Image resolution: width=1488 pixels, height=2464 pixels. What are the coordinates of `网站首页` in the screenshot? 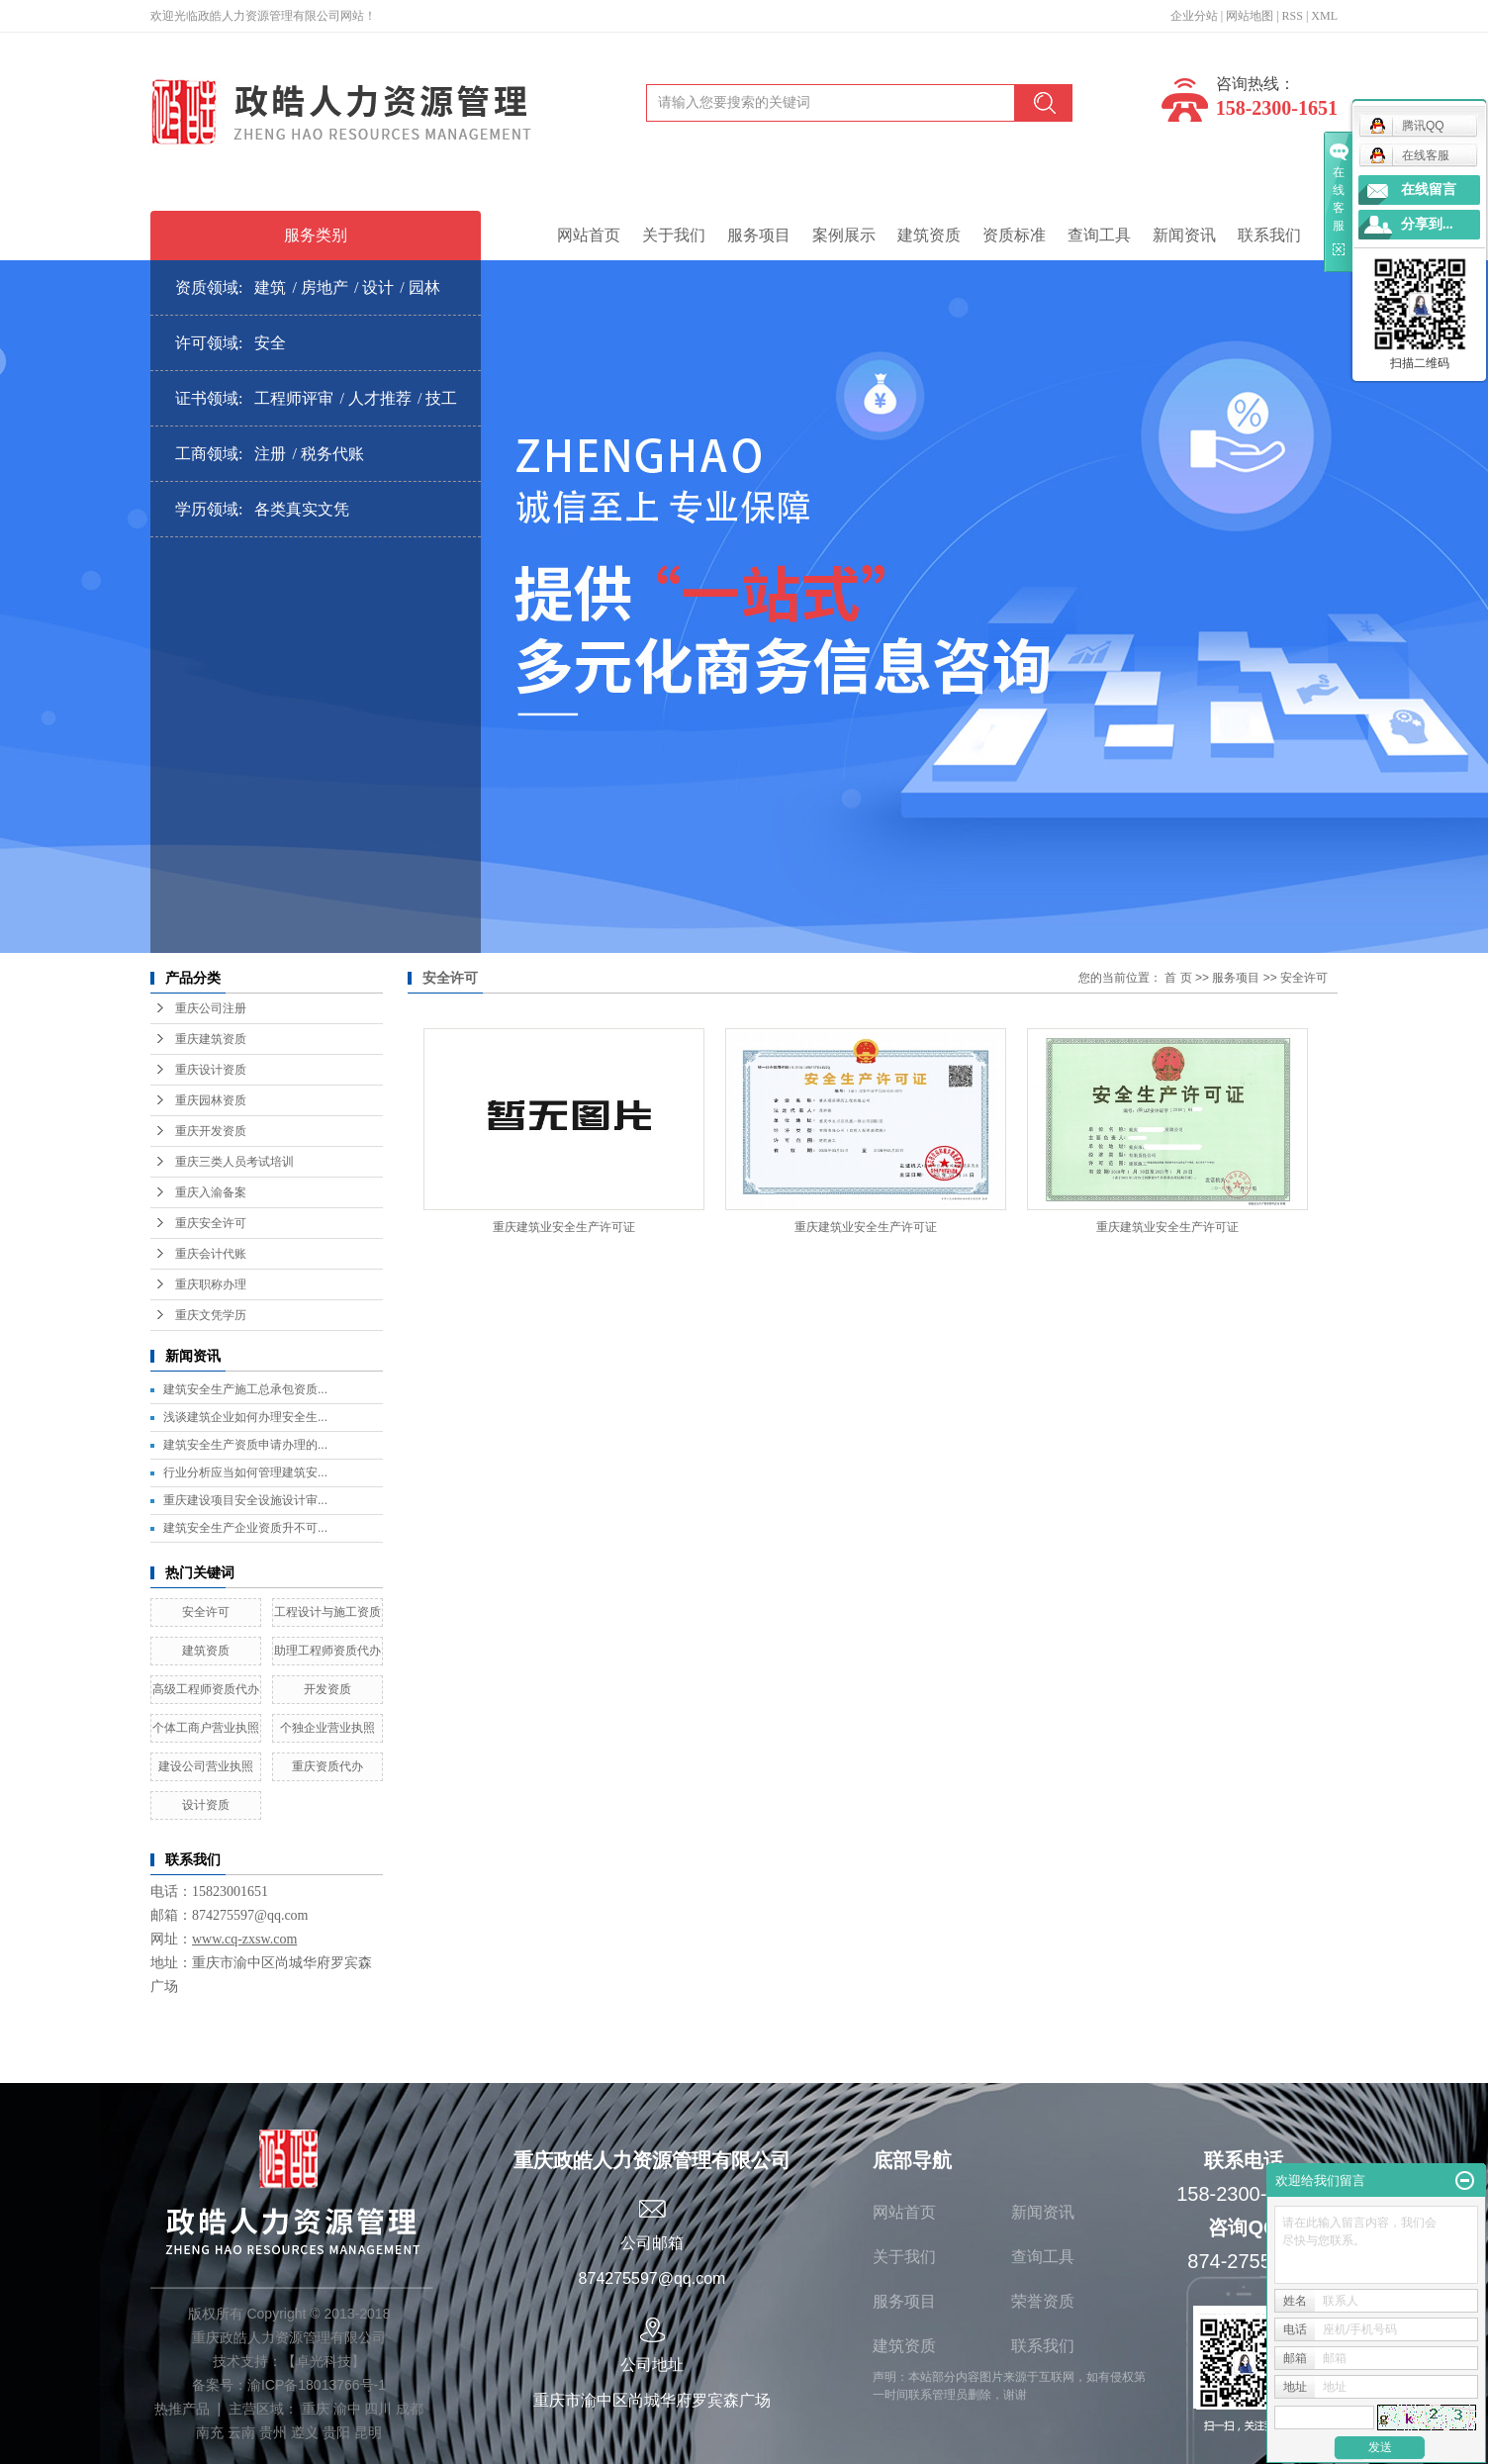 It's located at (588, 235).